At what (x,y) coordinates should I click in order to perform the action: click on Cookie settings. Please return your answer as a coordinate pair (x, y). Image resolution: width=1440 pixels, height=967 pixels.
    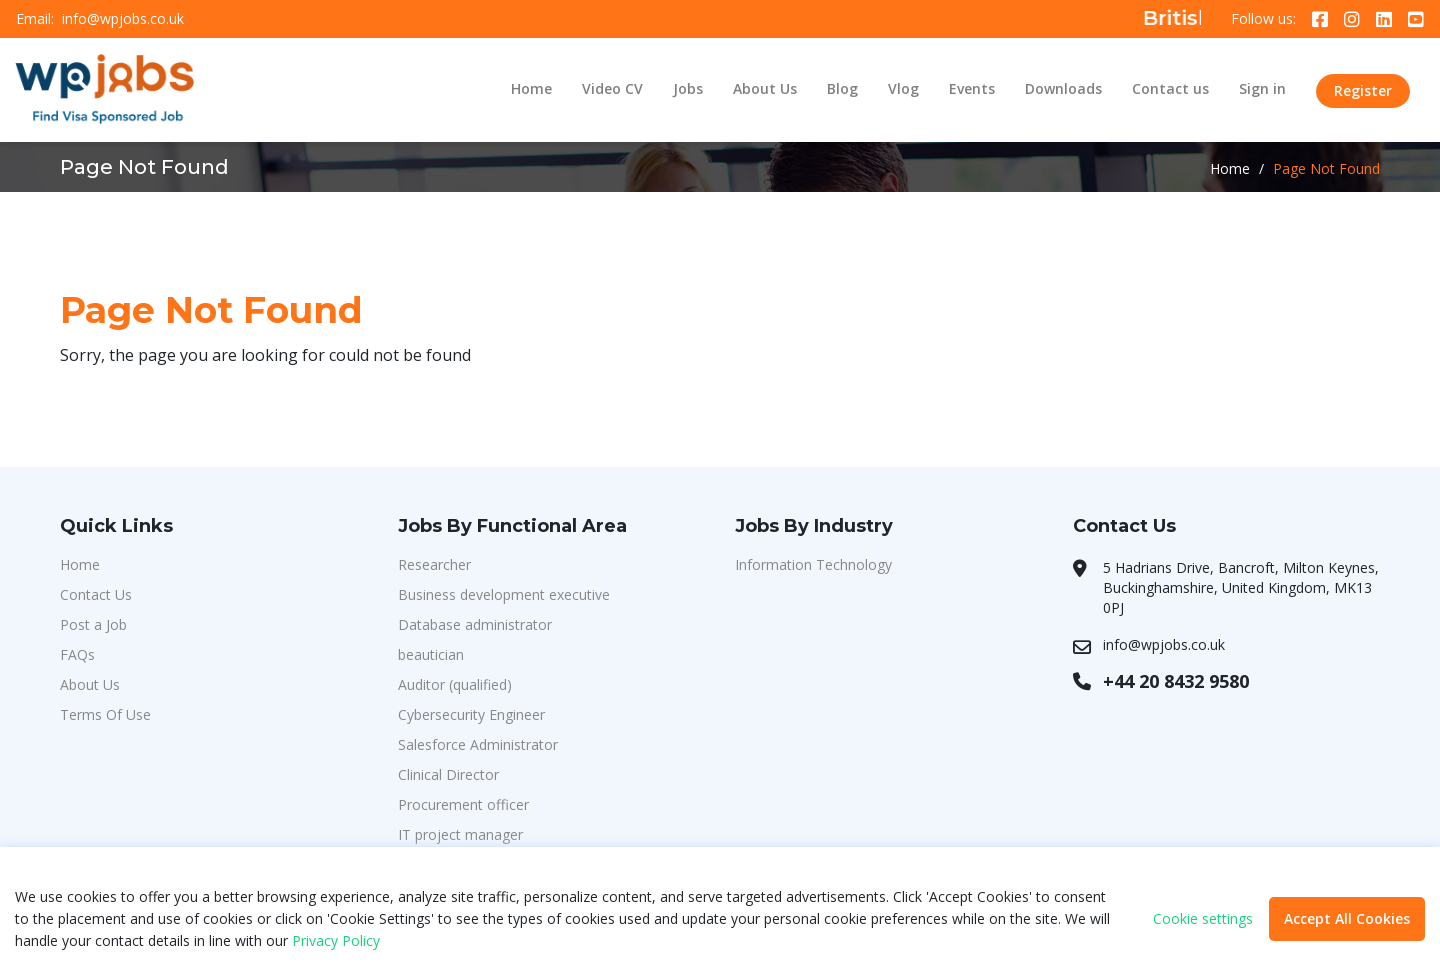
    Looking at the image, I should click on (1203, 919).